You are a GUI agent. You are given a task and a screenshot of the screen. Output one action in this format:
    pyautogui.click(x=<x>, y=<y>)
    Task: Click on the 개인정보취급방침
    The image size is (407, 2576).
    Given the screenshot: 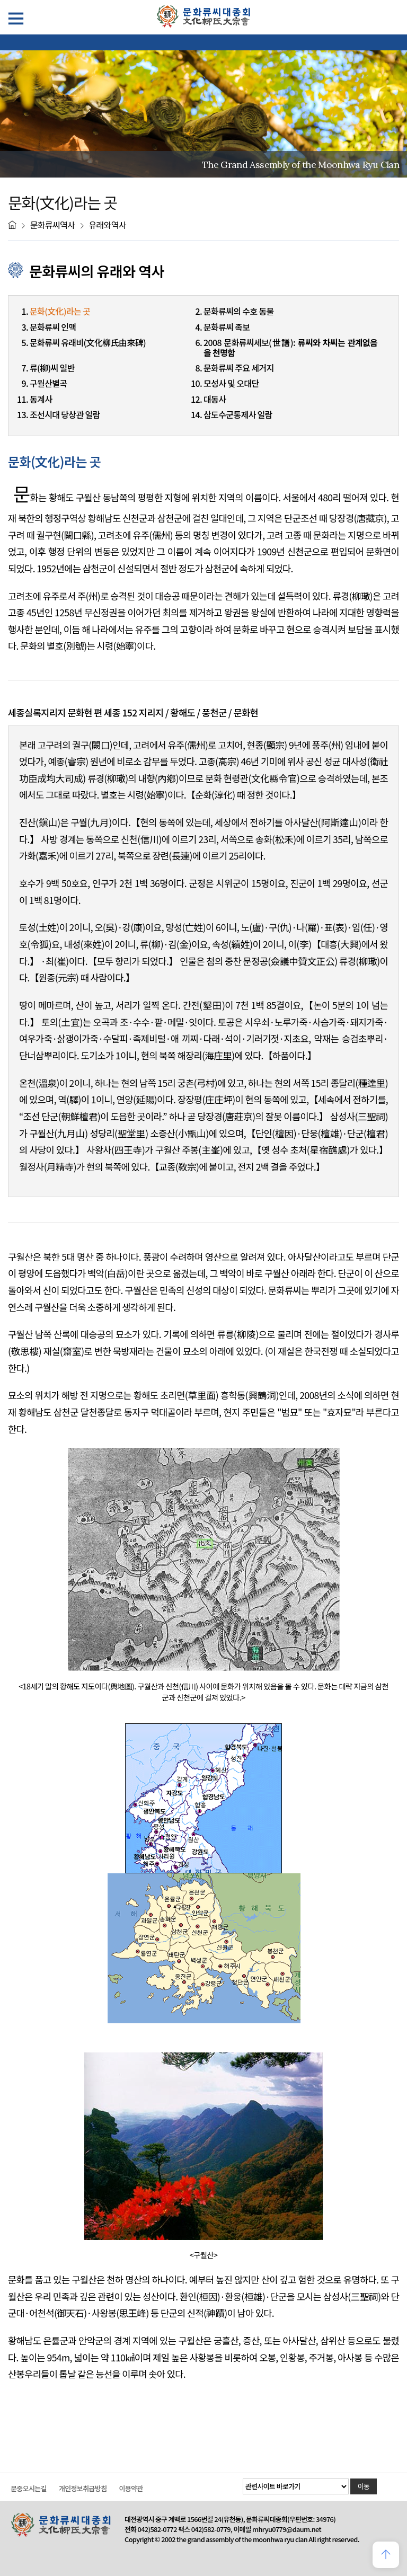 What is the action you would take?
    pyautogui.click(x=83, y=2488)
    